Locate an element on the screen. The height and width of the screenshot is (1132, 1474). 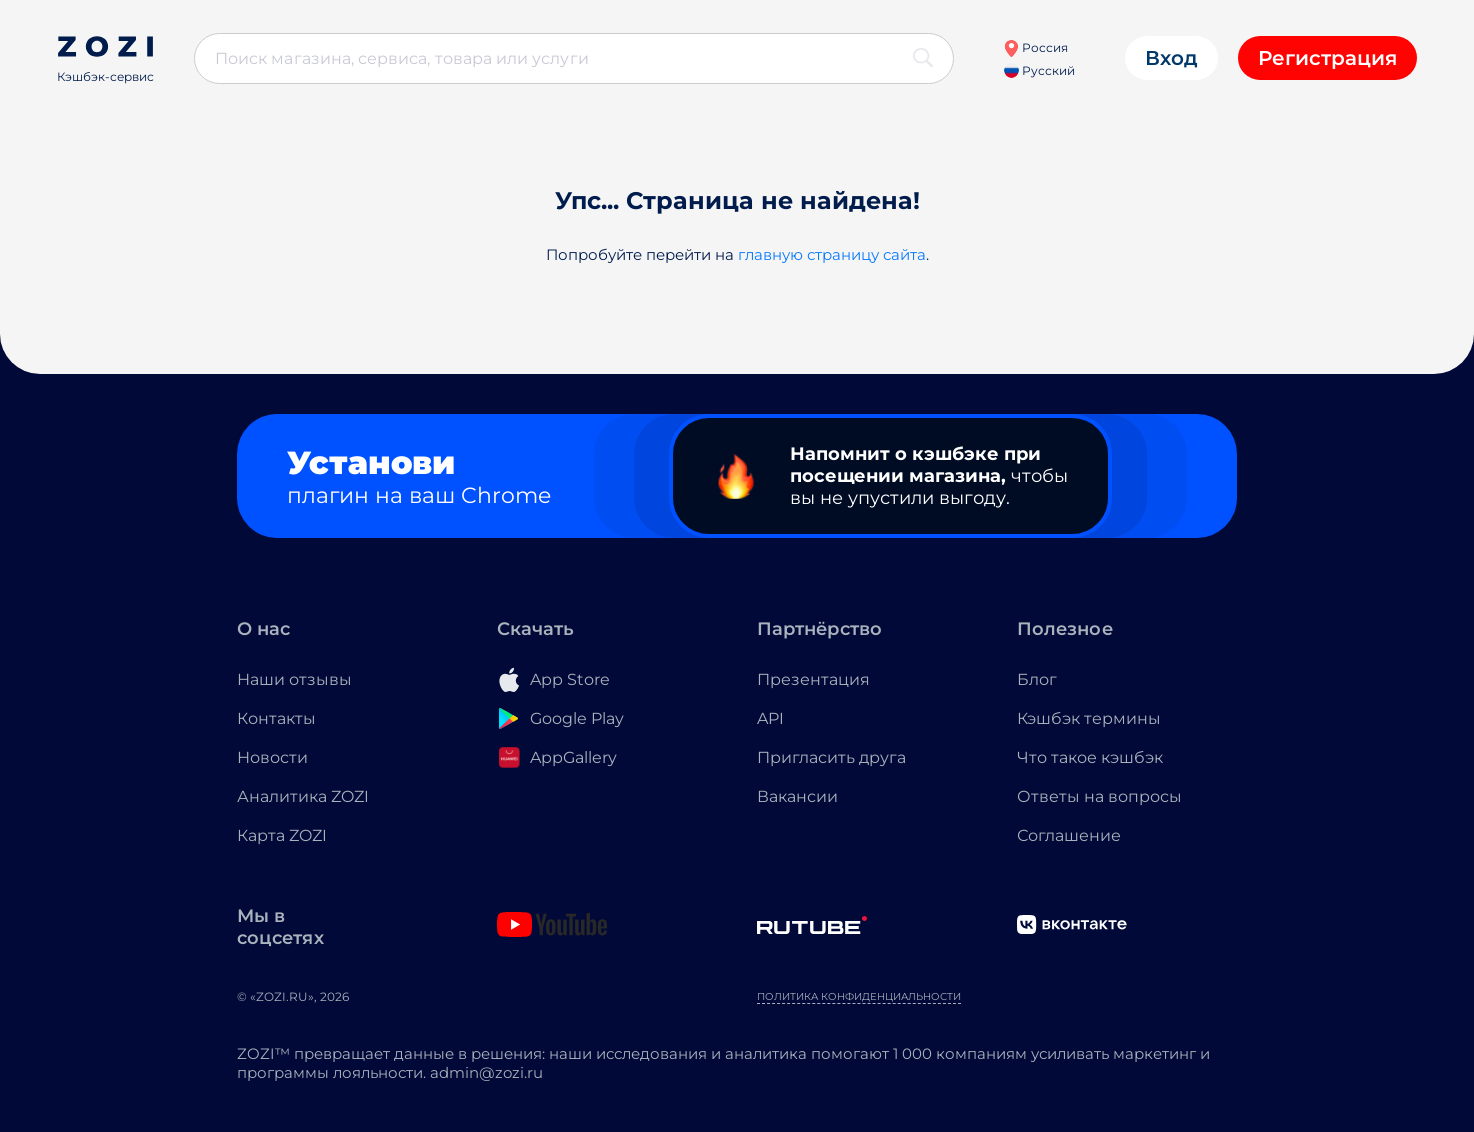
Наши отзывы is located at coordinates (294, 679).